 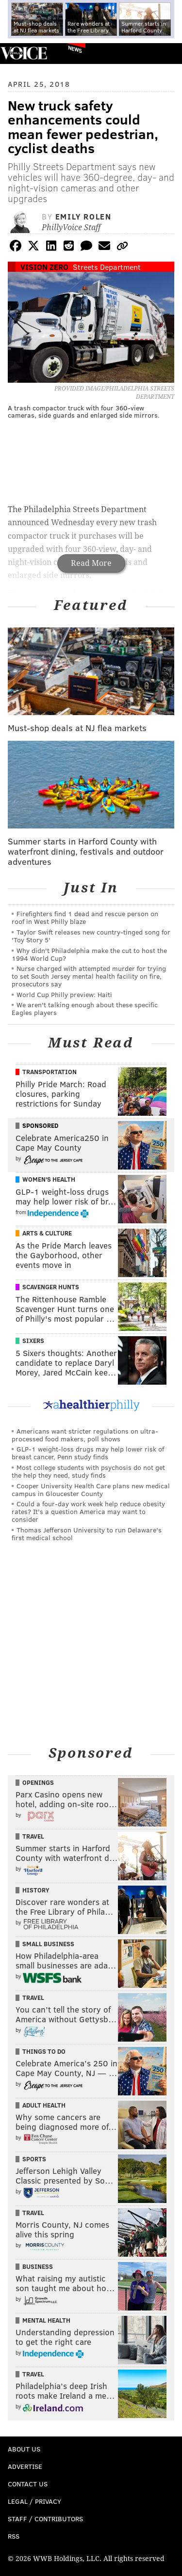 I want to click on Legal / Privacy, so click(x=34, y=2501).